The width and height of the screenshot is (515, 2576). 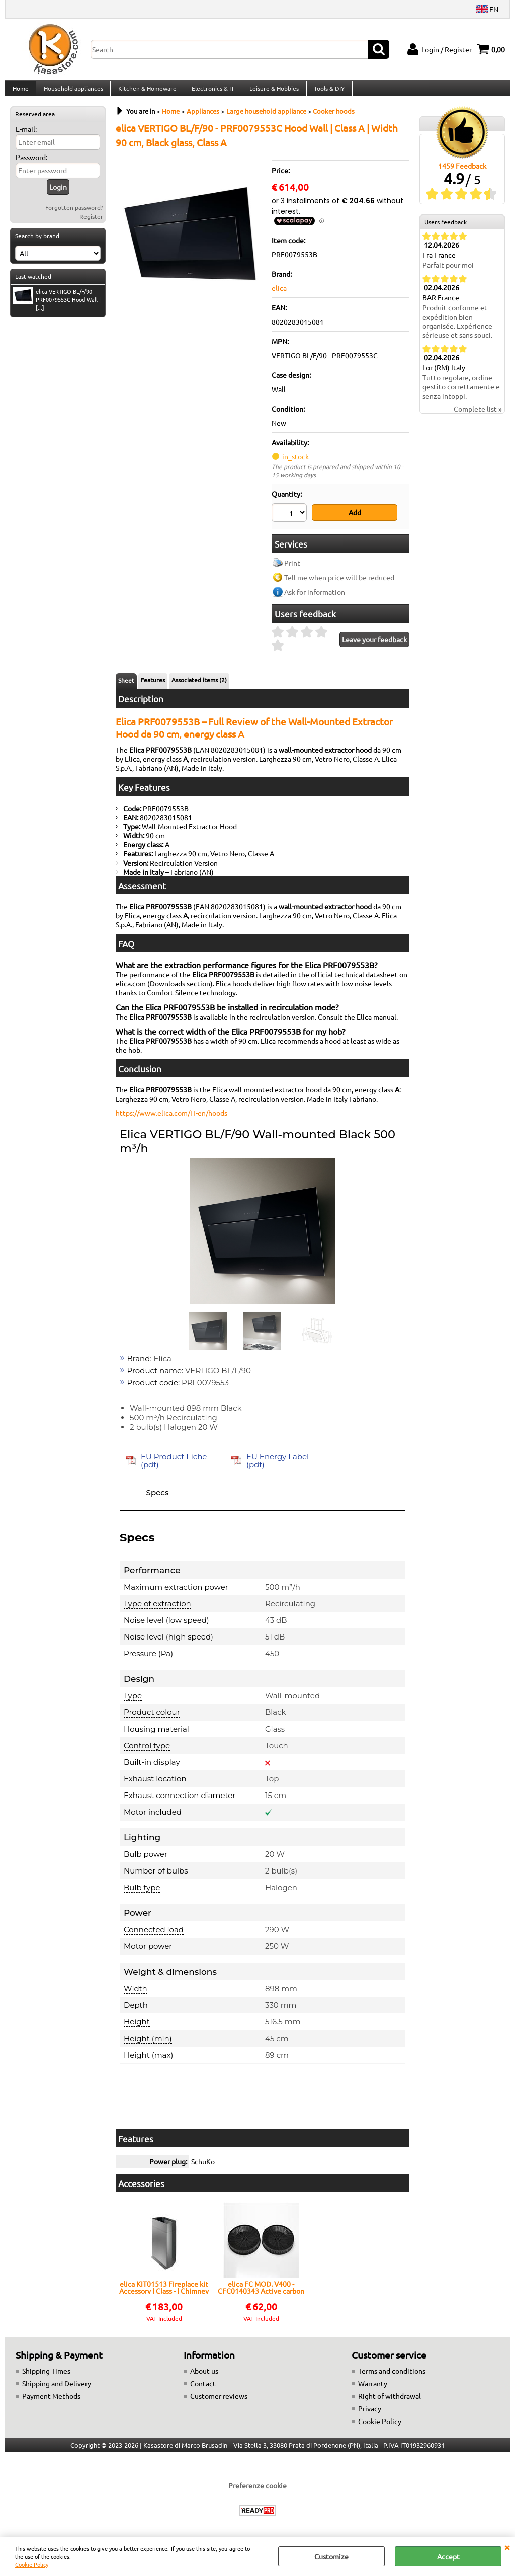 What do you see at coordinates (257, 2490) in the screenshot?
I see `Preferenze cookie` at bounding box center [257, 2490].